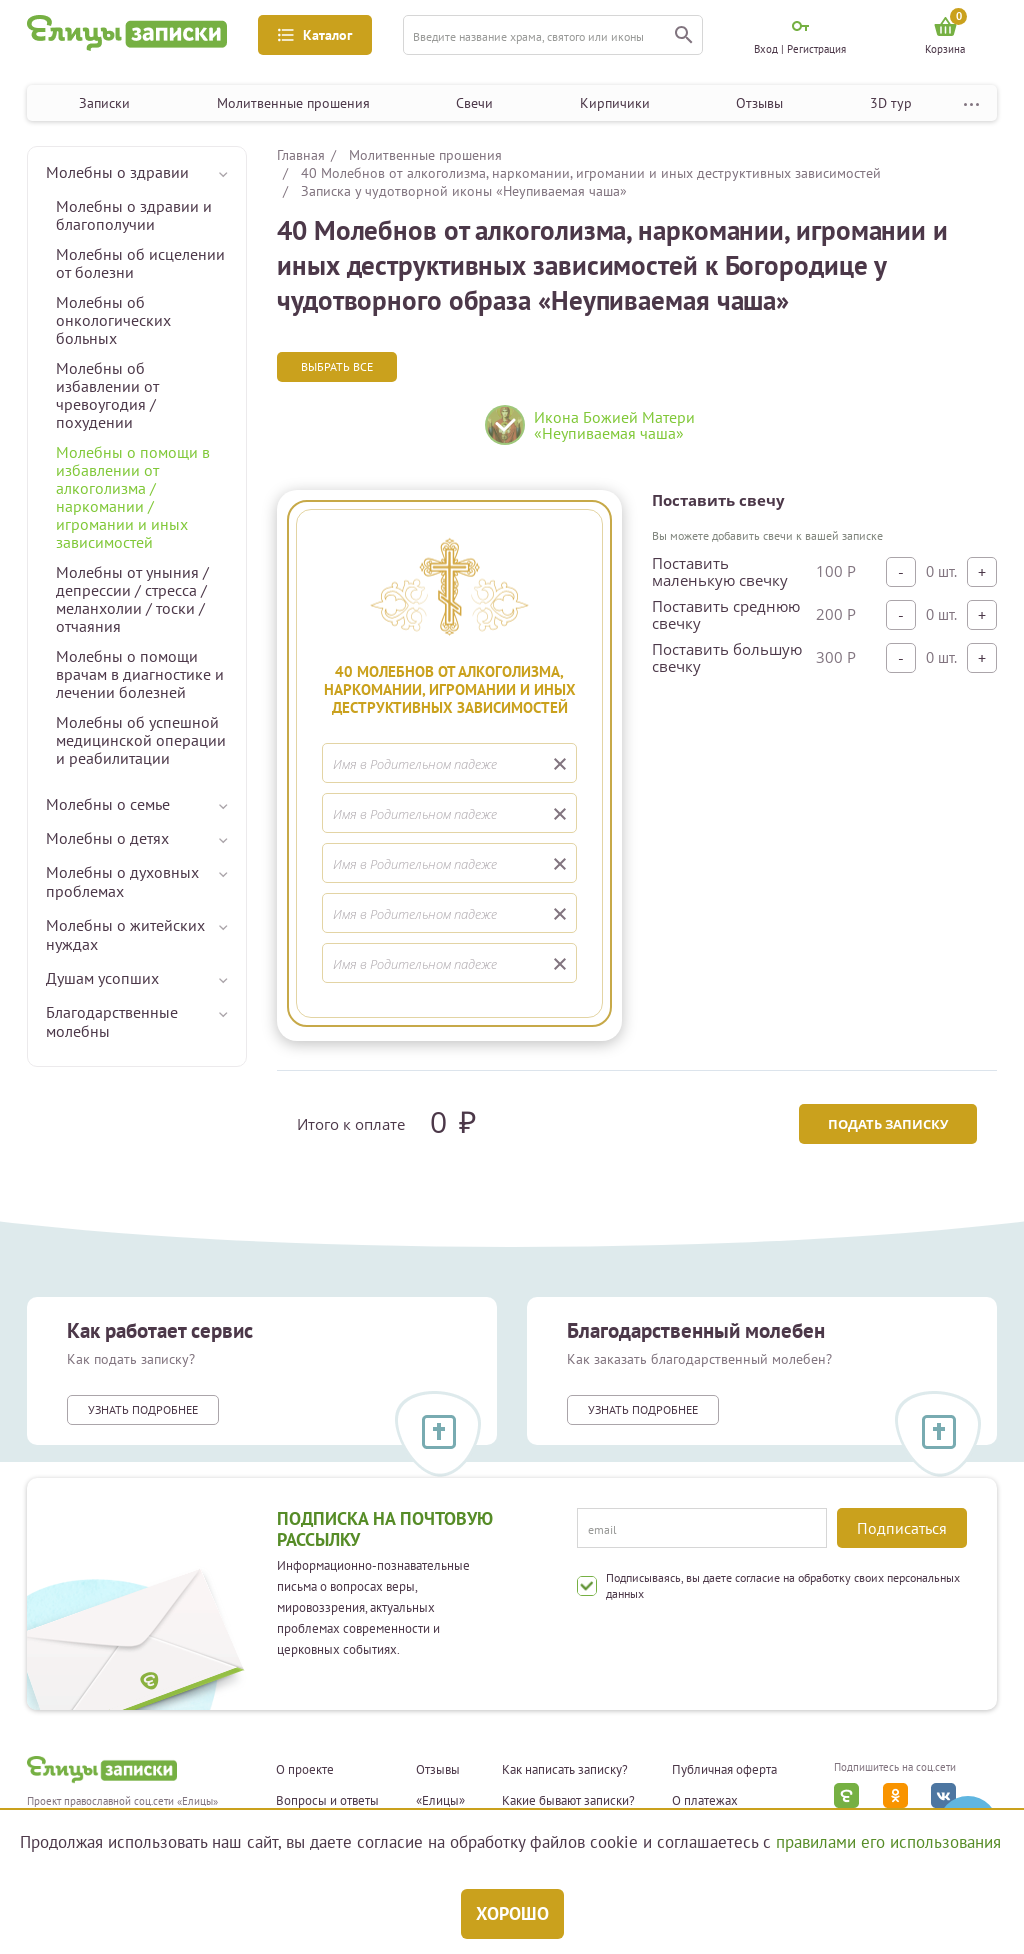  Describe the element at coordinates (615, 103) in the screenshot. I see `Кирпичики` at that location.